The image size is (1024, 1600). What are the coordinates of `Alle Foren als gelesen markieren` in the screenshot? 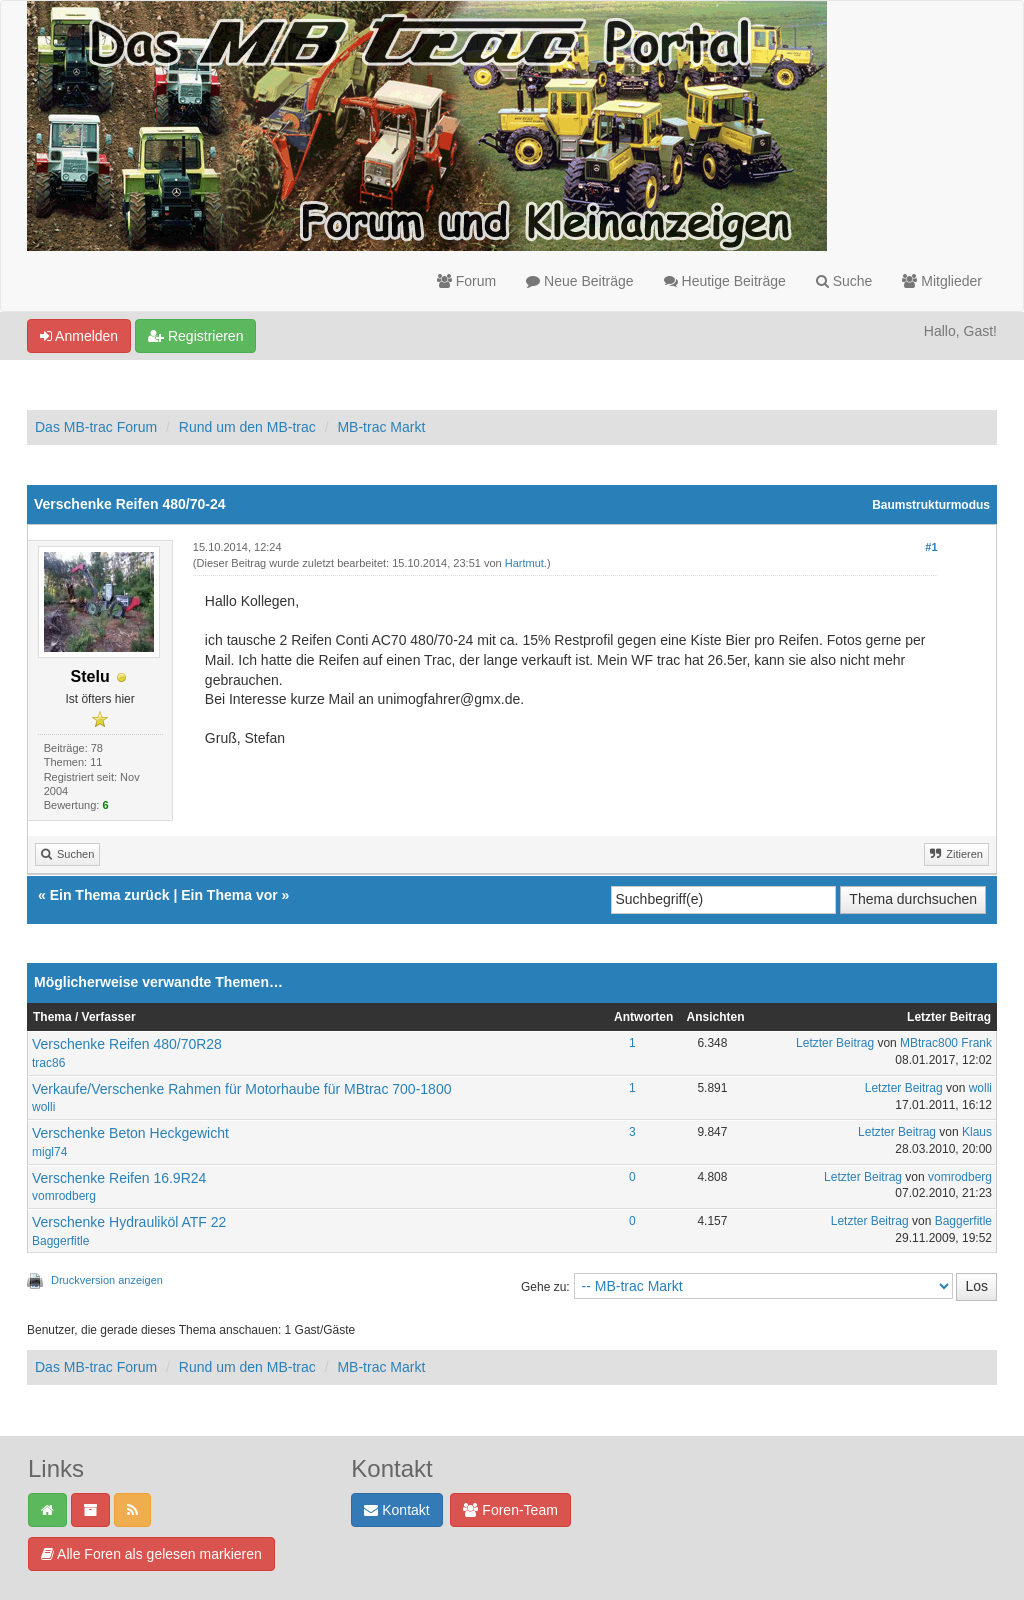 It's located at (151, 1554).